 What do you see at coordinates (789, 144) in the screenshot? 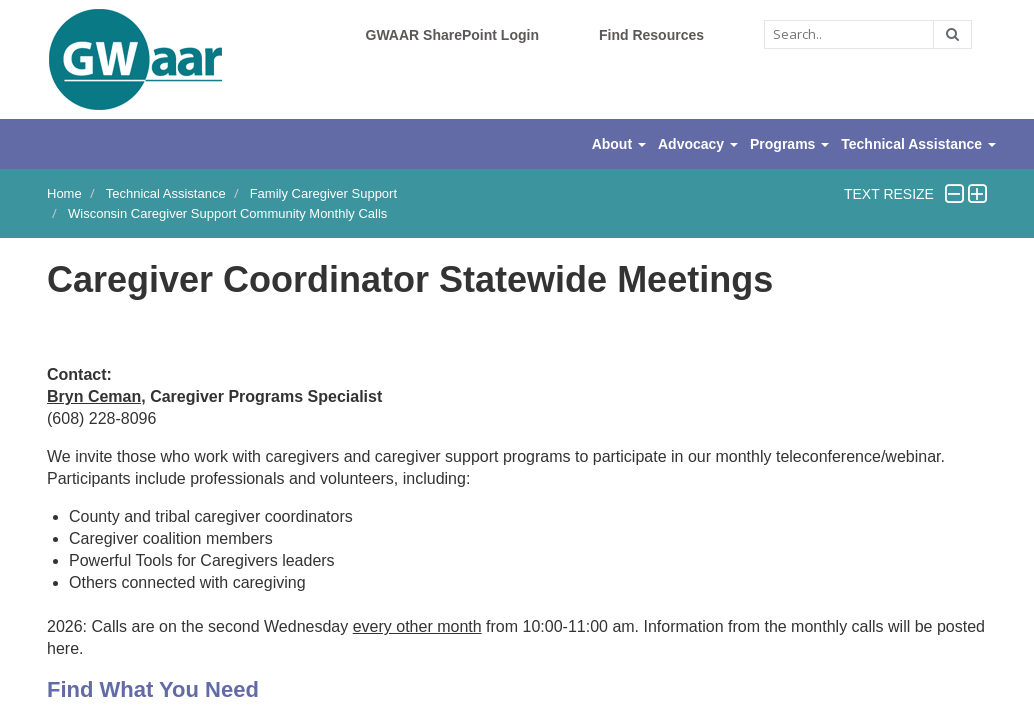
I see `Programs [button]` at bounding box center [789, 144].